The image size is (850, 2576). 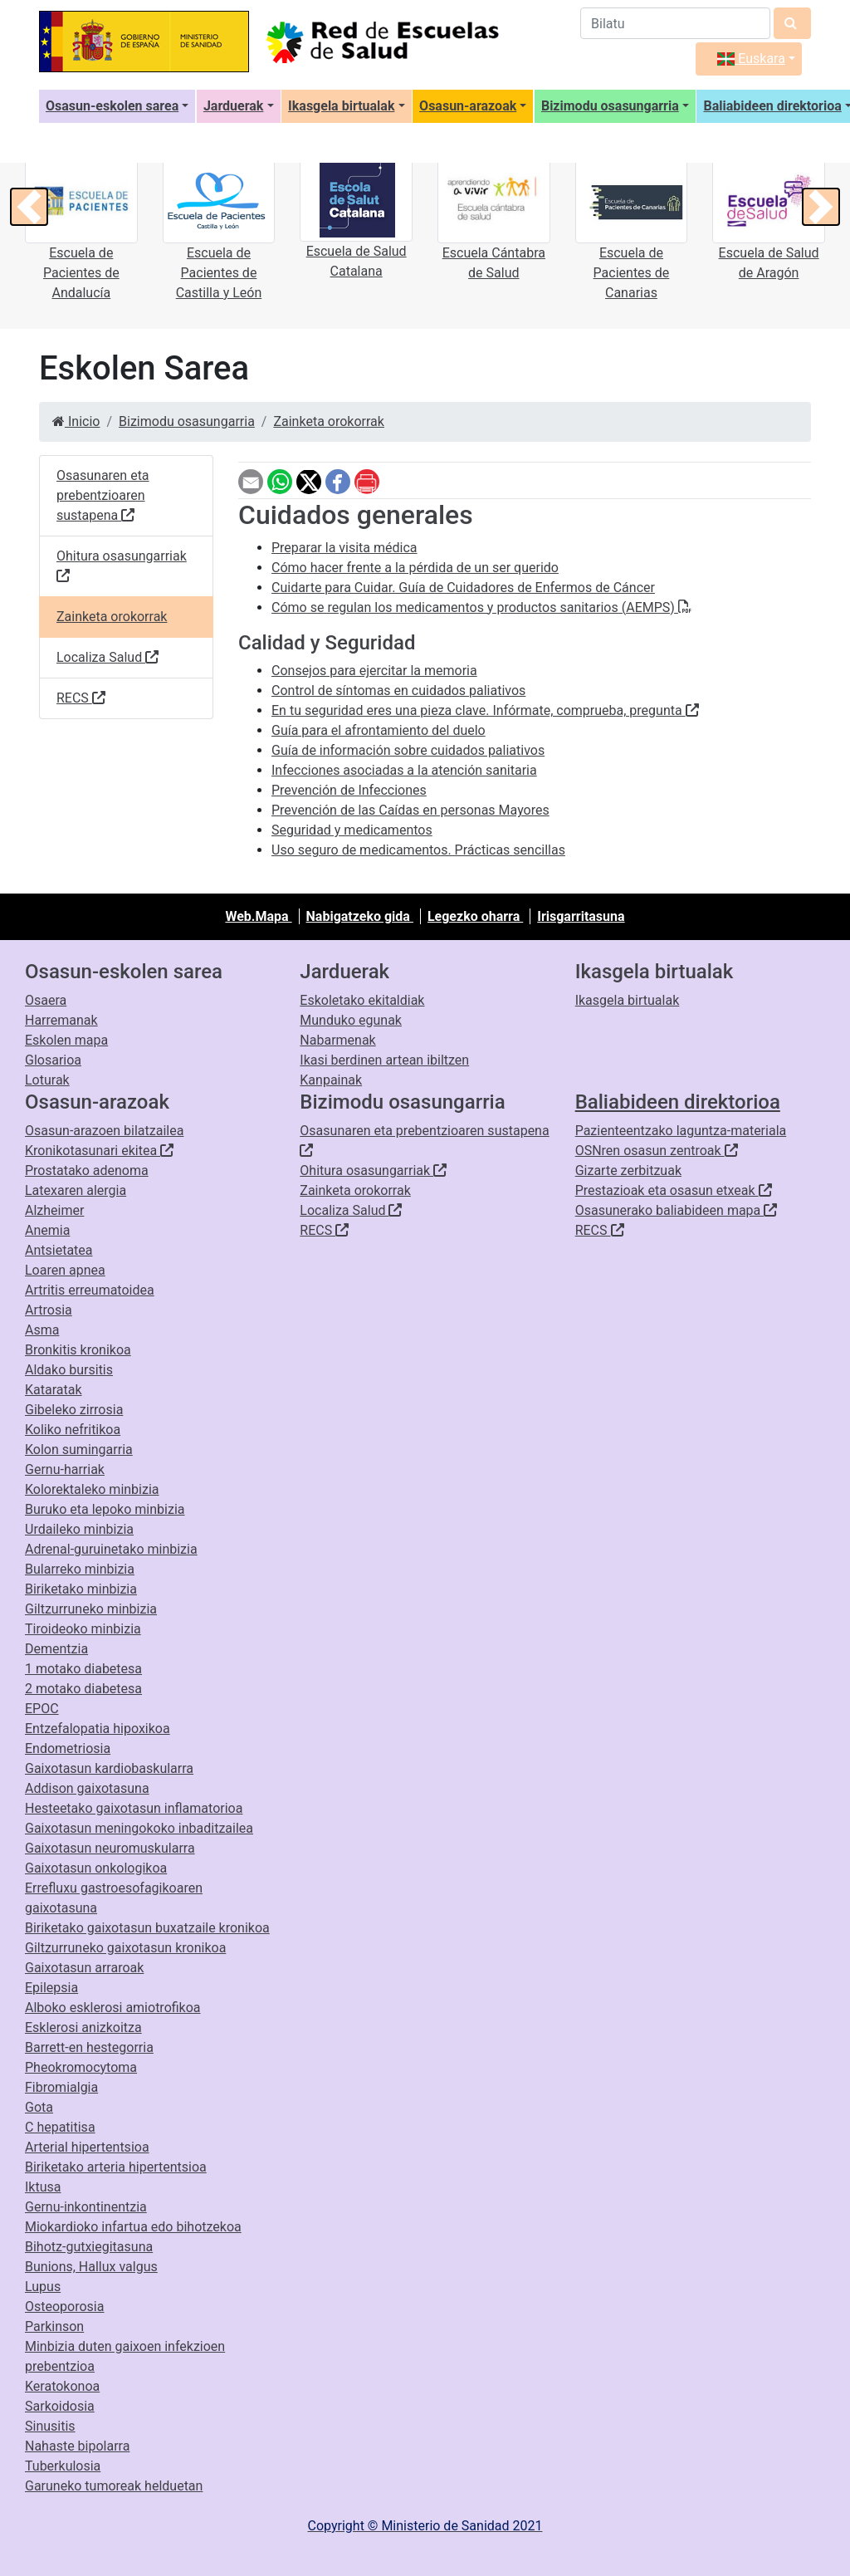 What do you see at coordinates (675, 23) in the screenshot?
I see `[Bilatzailea]` at bounding box center [675, 23].